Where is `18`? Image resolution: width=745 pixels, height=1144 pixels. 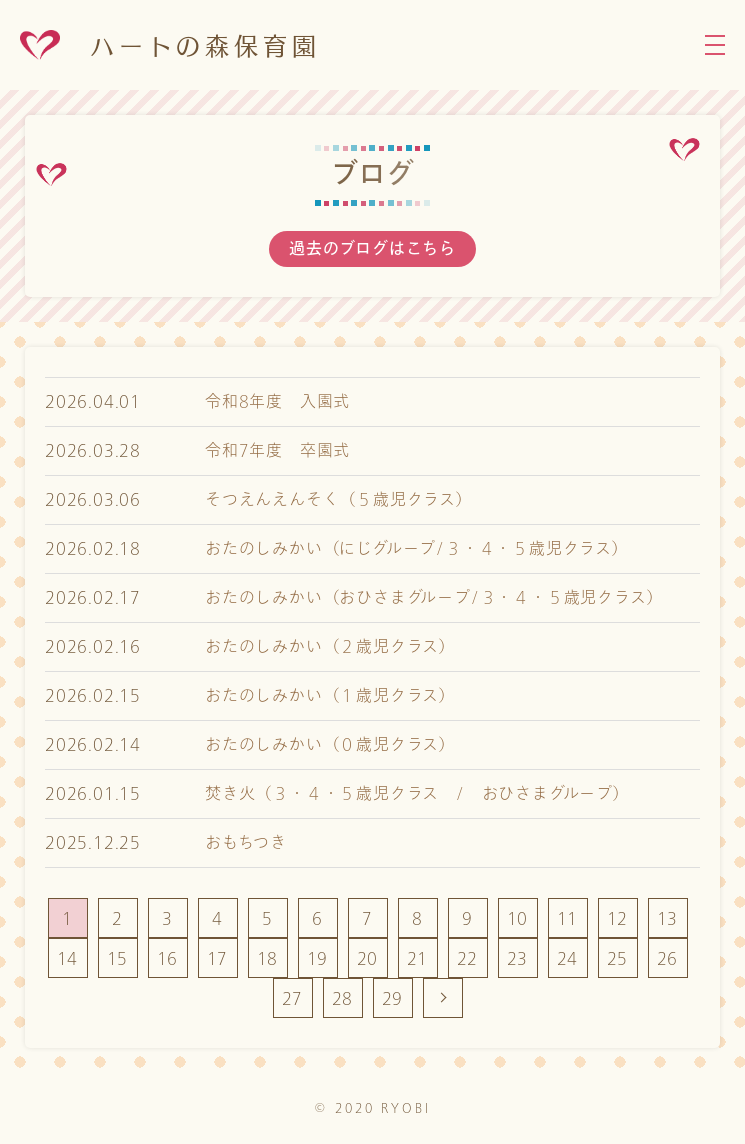
18 is located at coordinates (268, 958).